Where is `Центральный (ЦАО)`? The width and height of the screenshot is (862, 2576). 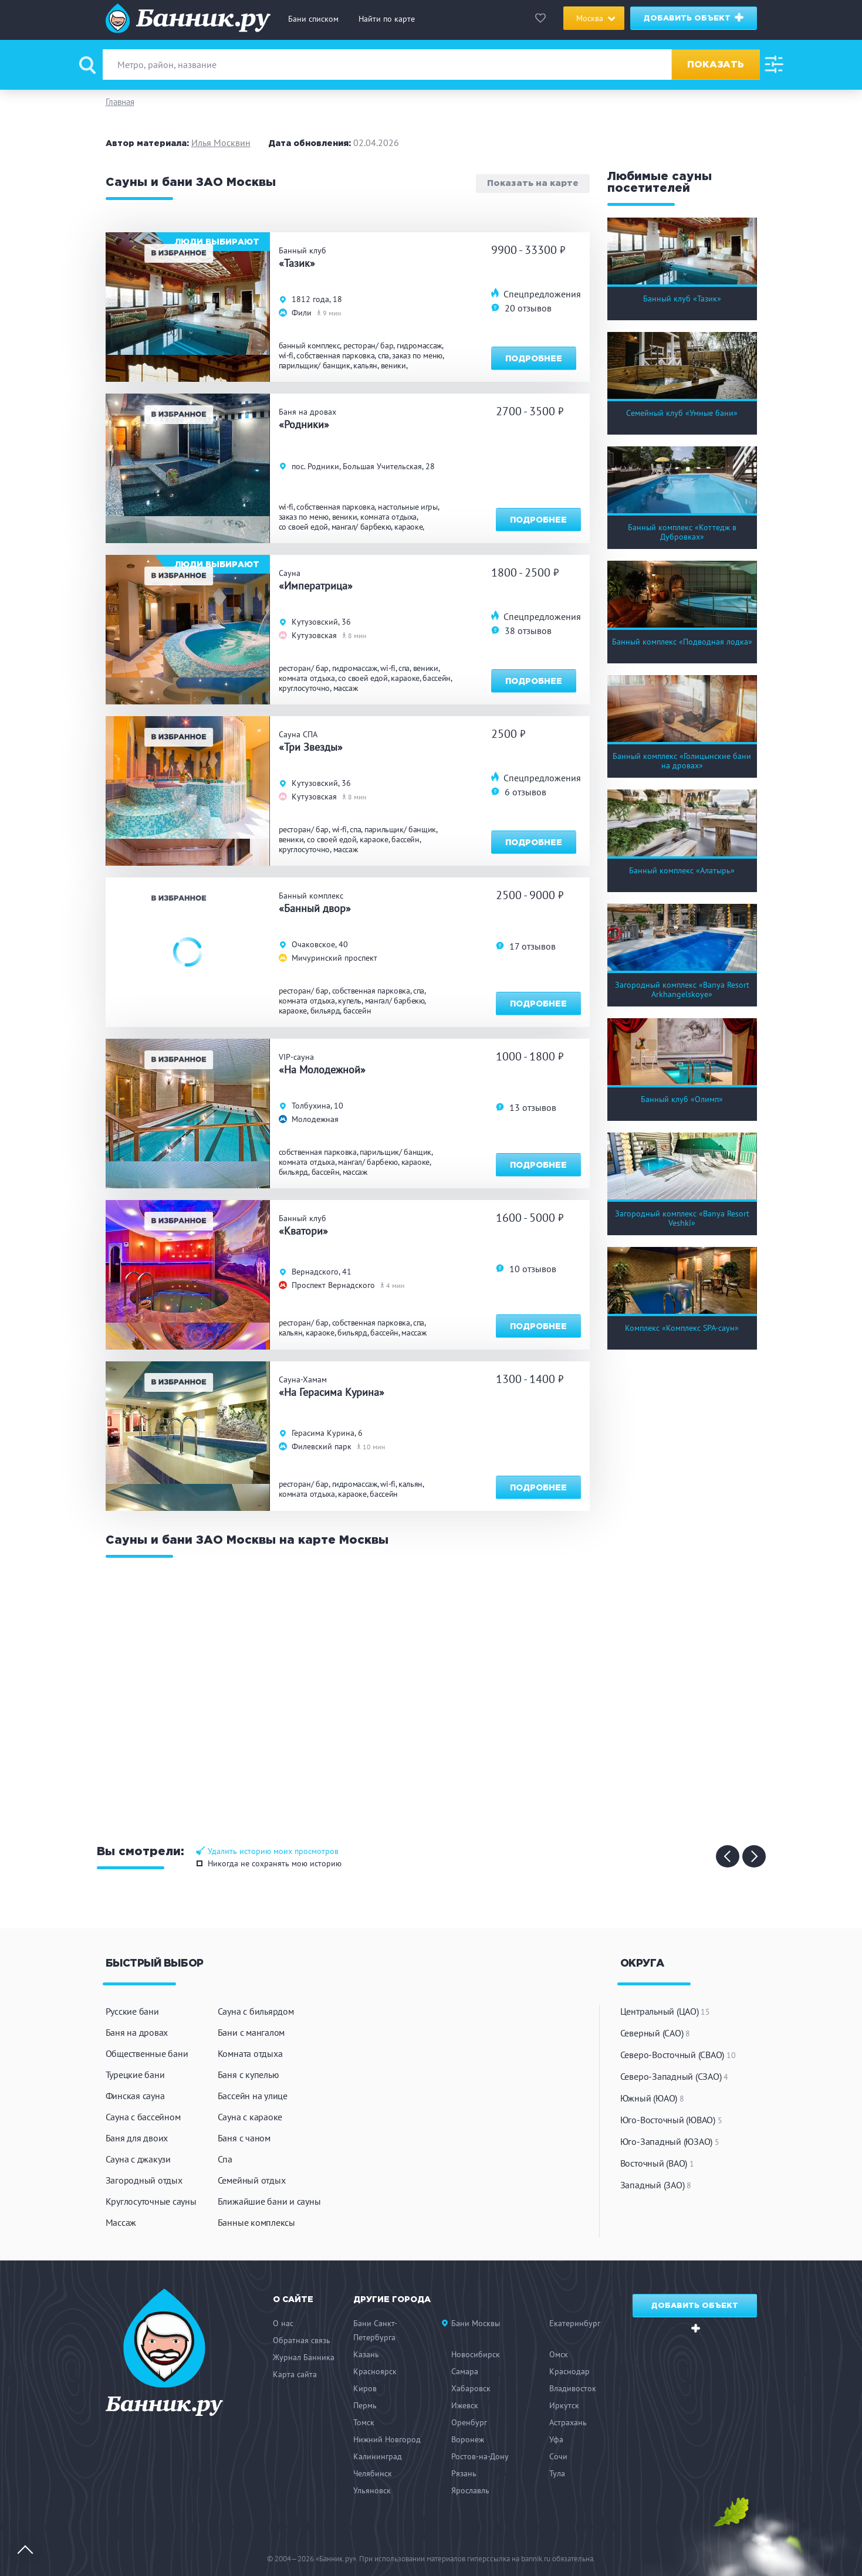
Центральный (ЦАО) is located at coordinates (665, 2011).